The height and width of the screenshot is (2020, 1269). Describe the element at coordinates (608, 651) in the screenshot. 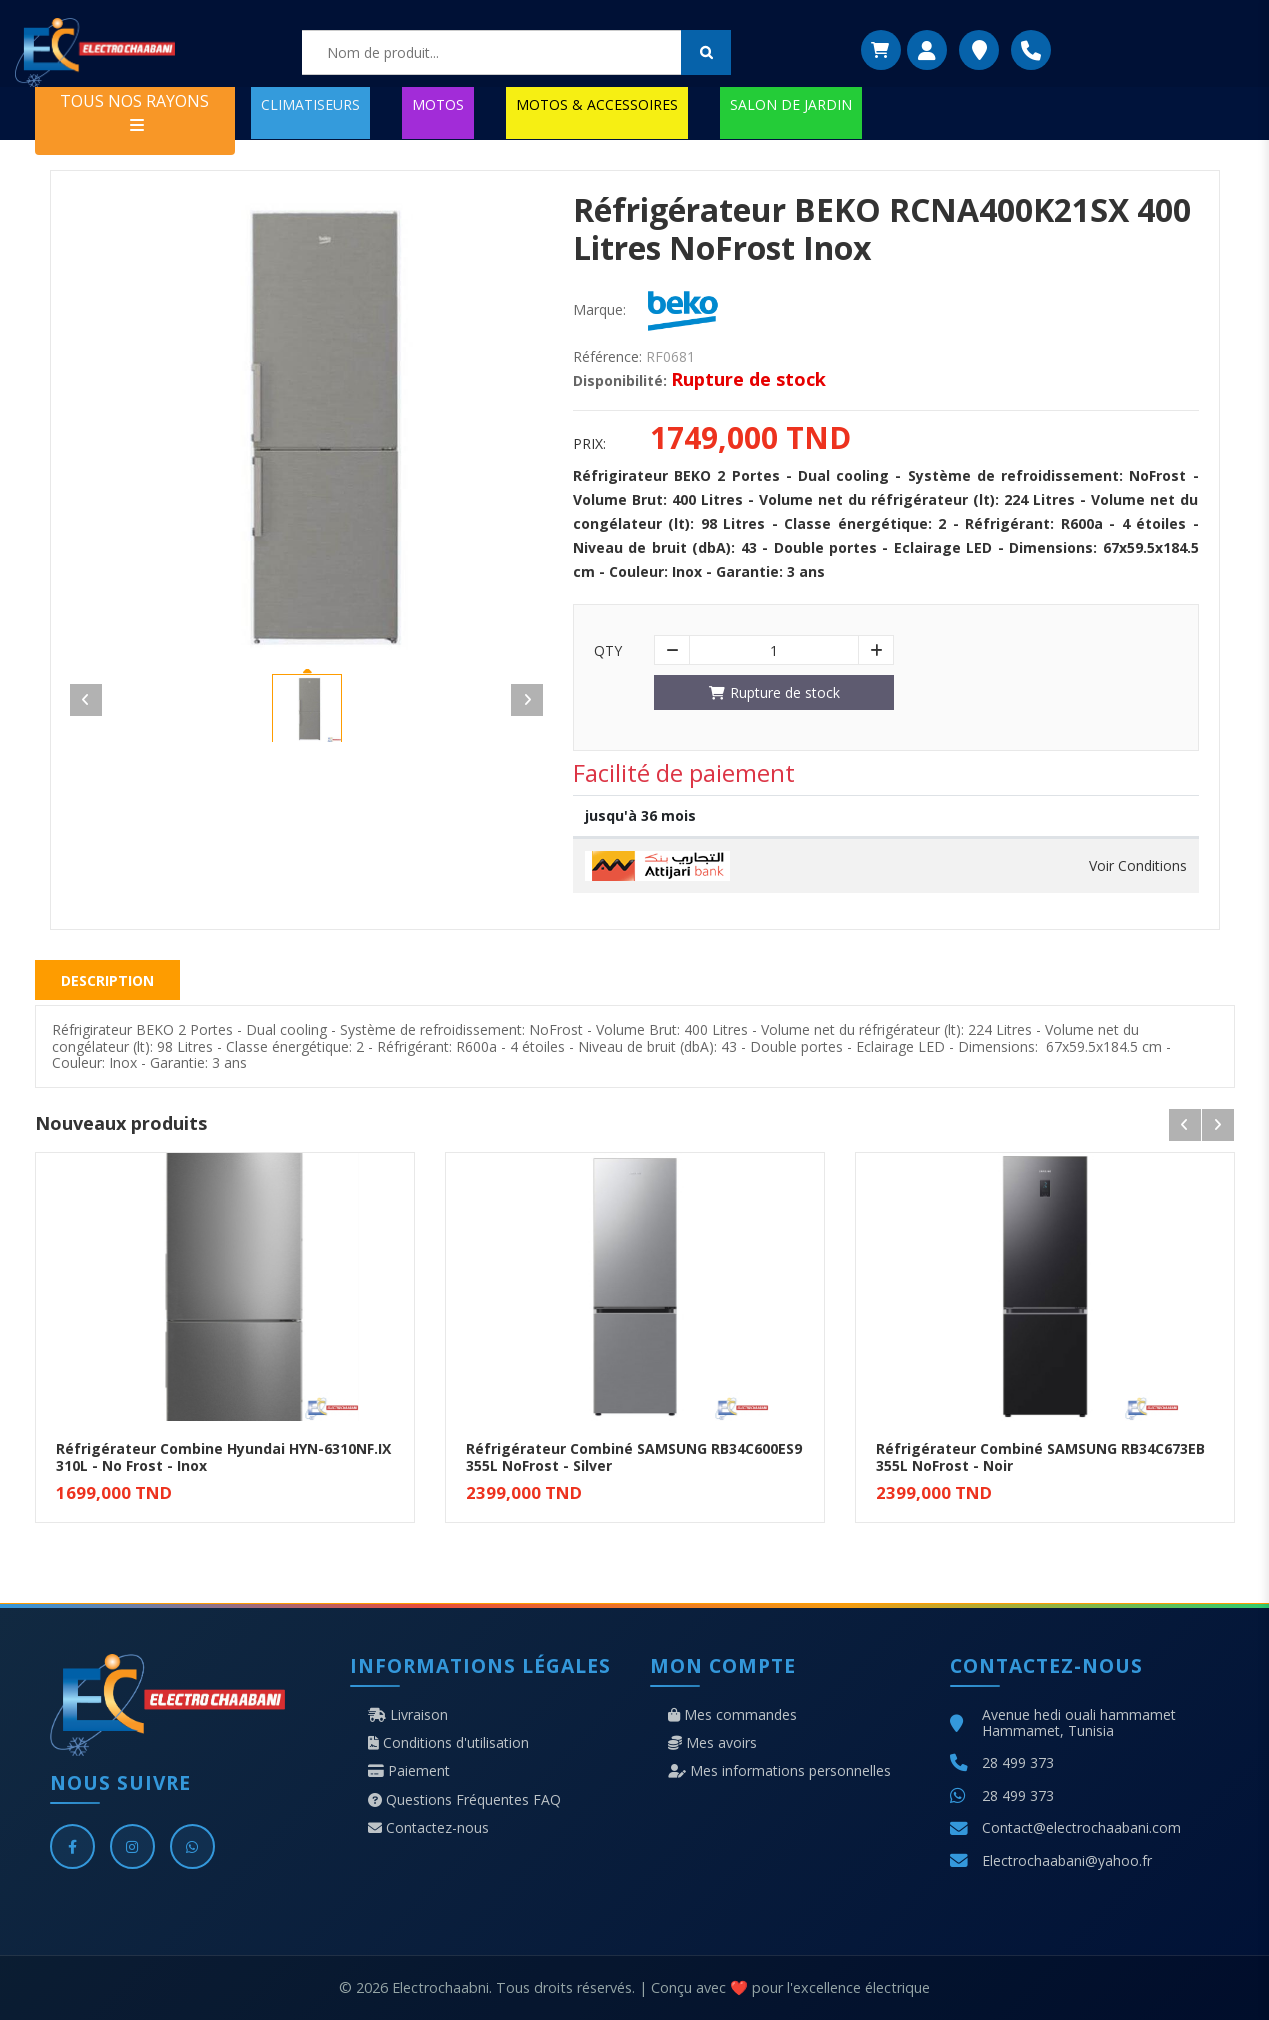

I see `Qty` at that location.